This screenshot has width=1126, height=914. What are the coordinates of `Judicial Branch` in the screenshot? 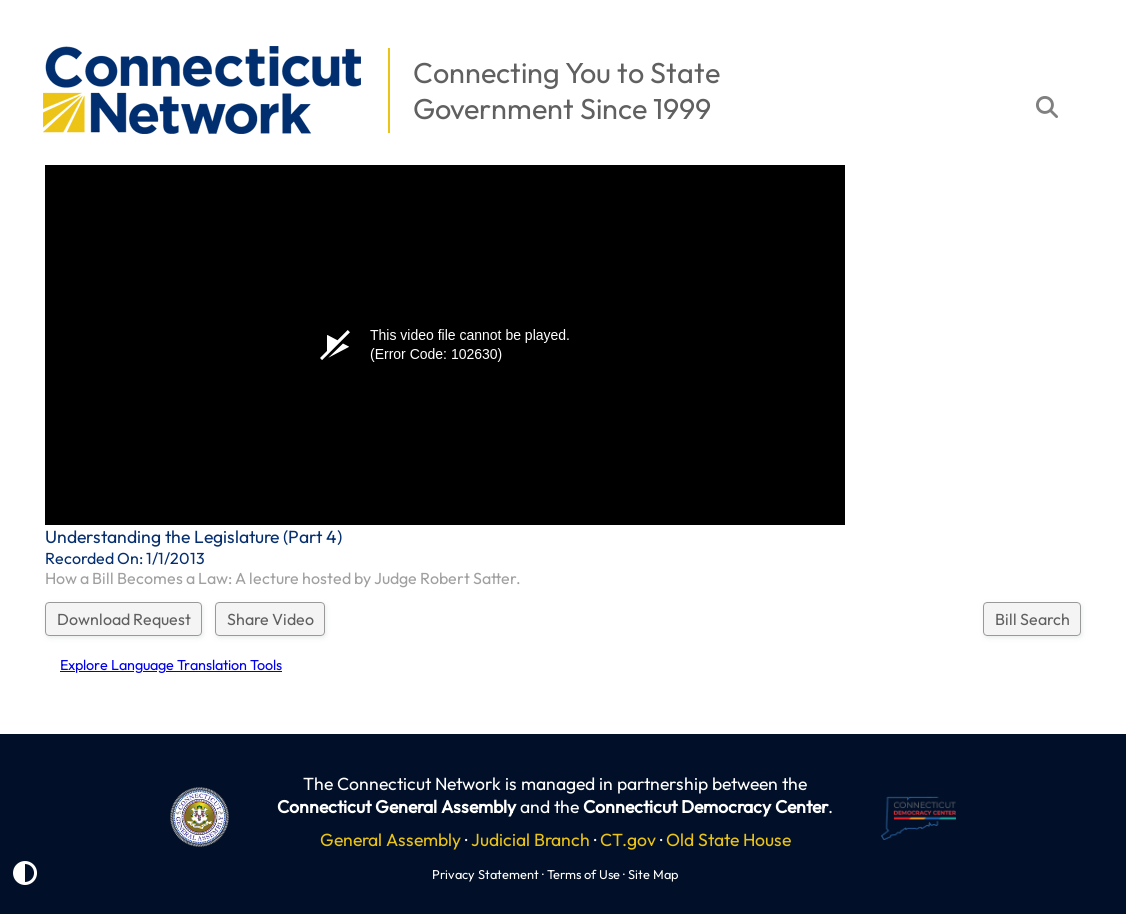 It's located at (530, 839).